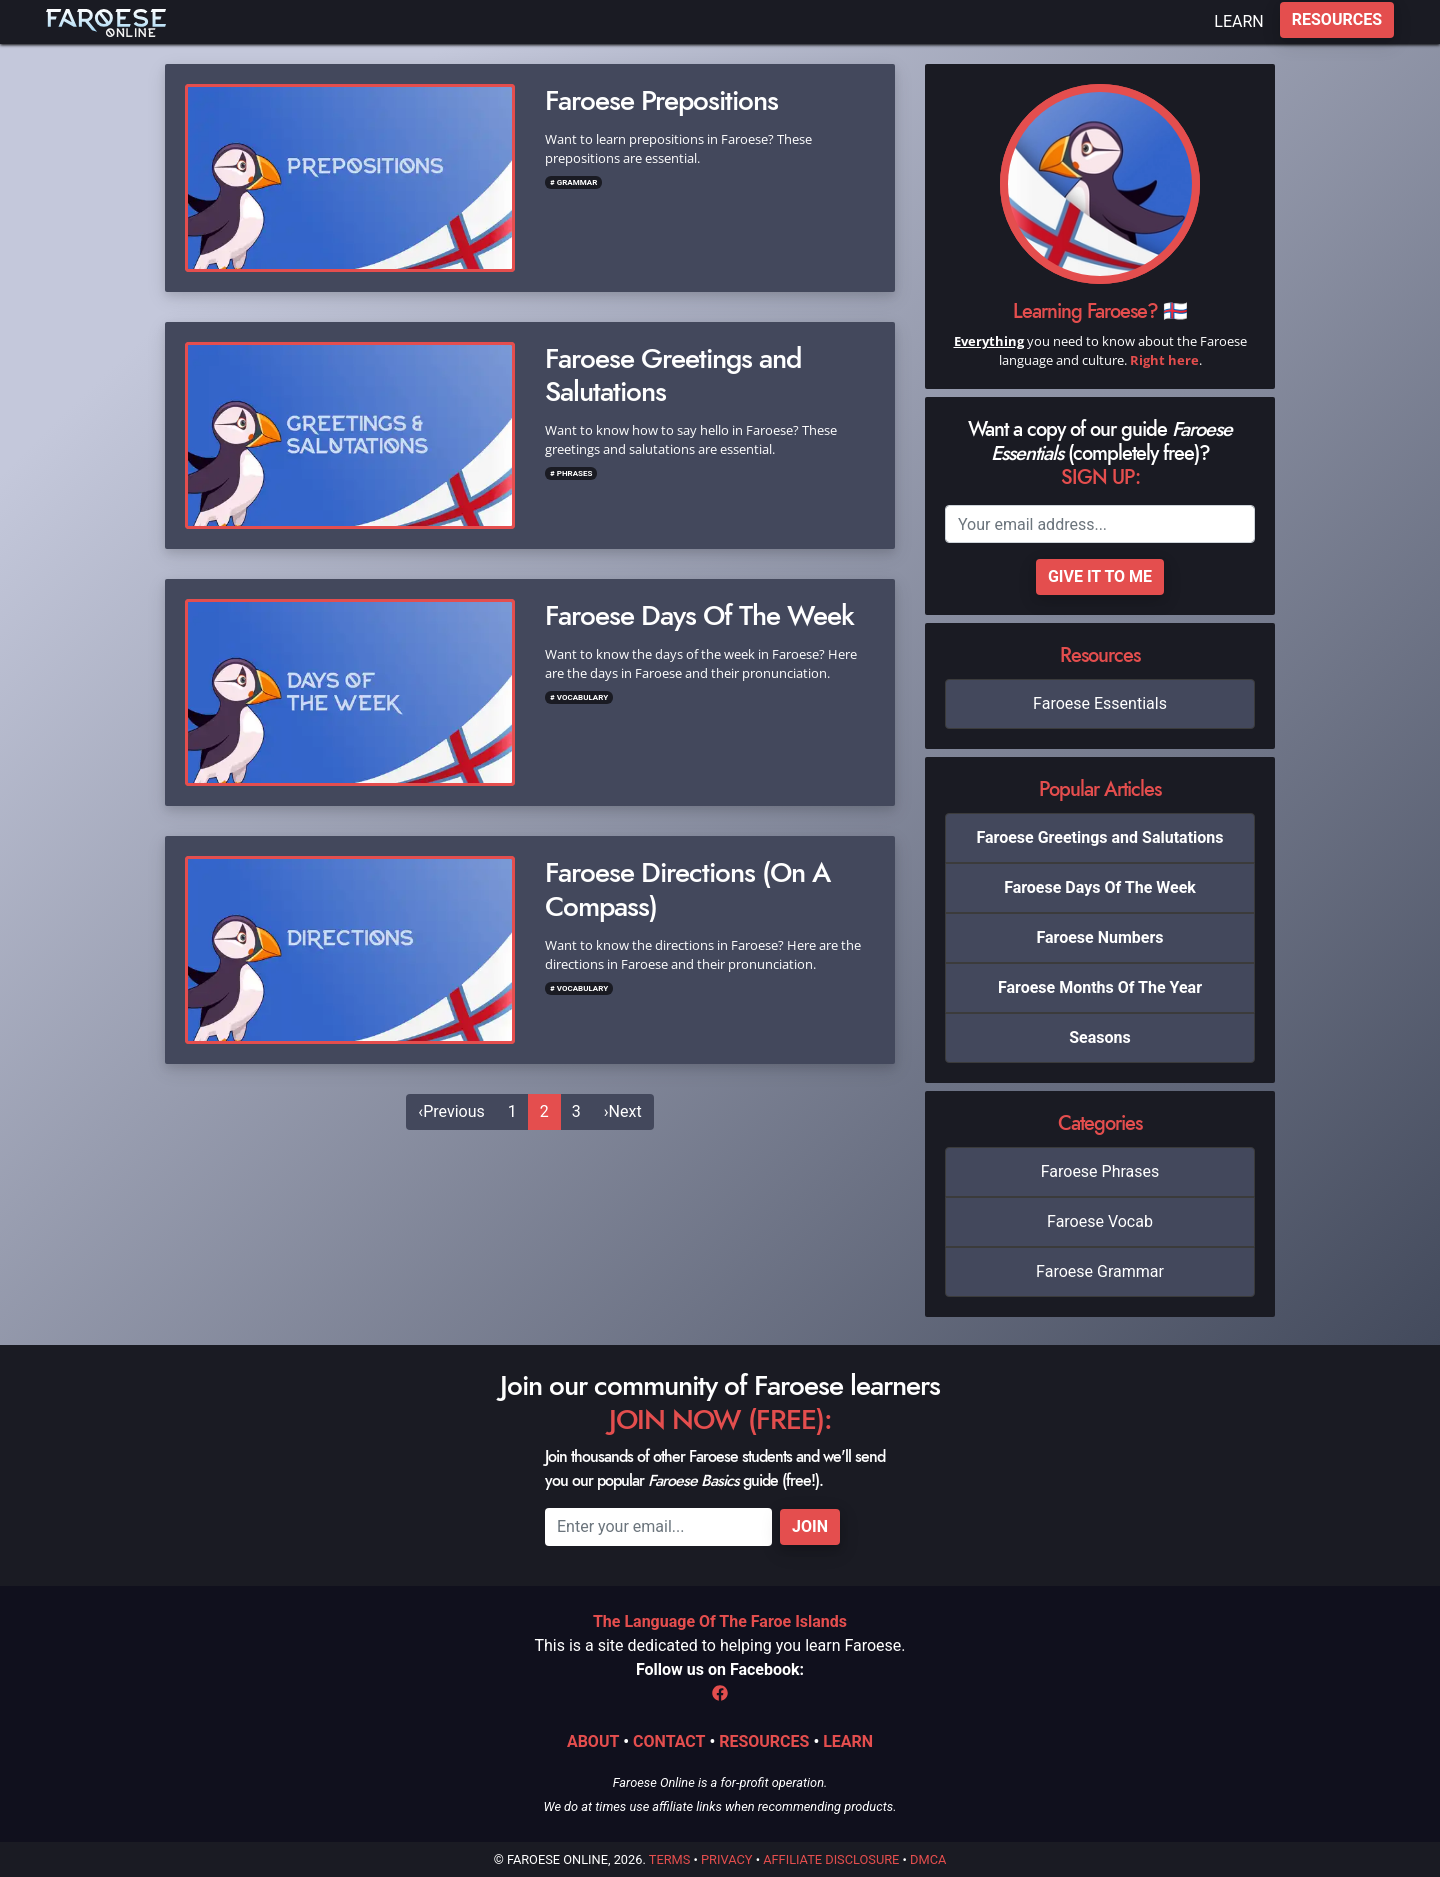 The width and height of the screenshot is (1440, 1877). Describe the element at coordinates (623, 1112) in the screenshot. I see `[Next]` at that location.